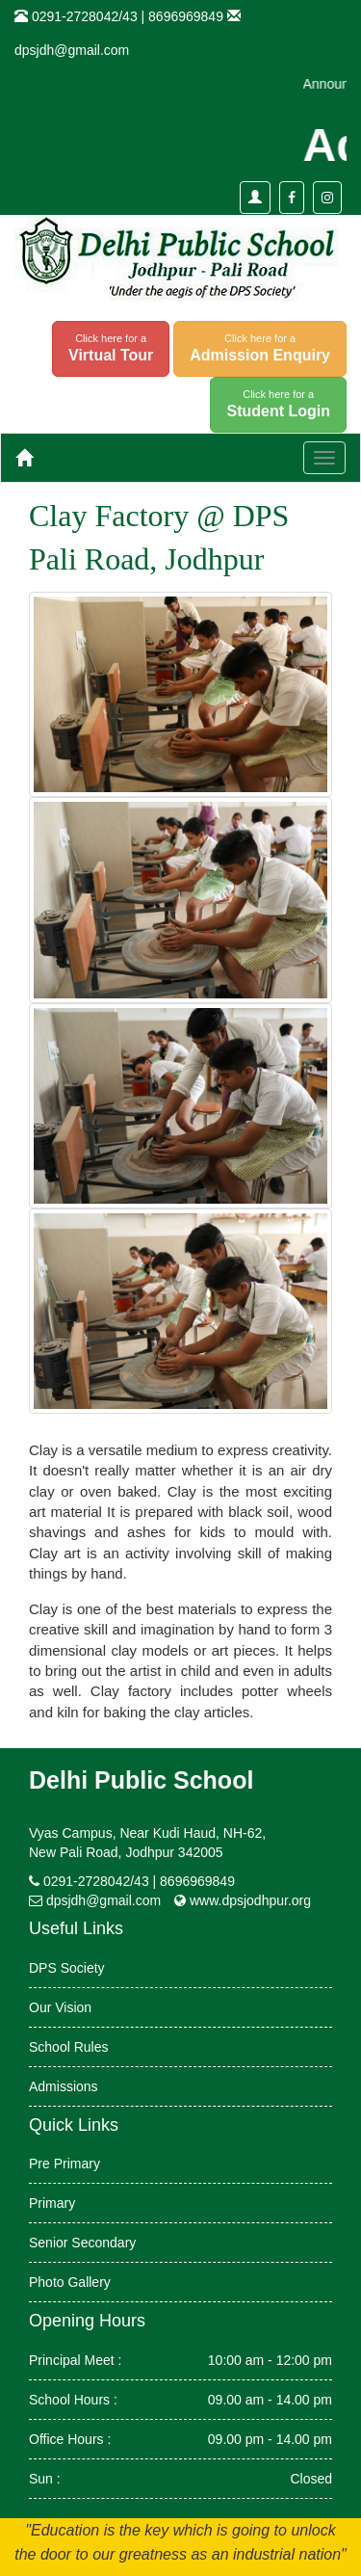 This screenshot has height=2576, width=361. I want to click on DPS Society, so click(67, 1968).